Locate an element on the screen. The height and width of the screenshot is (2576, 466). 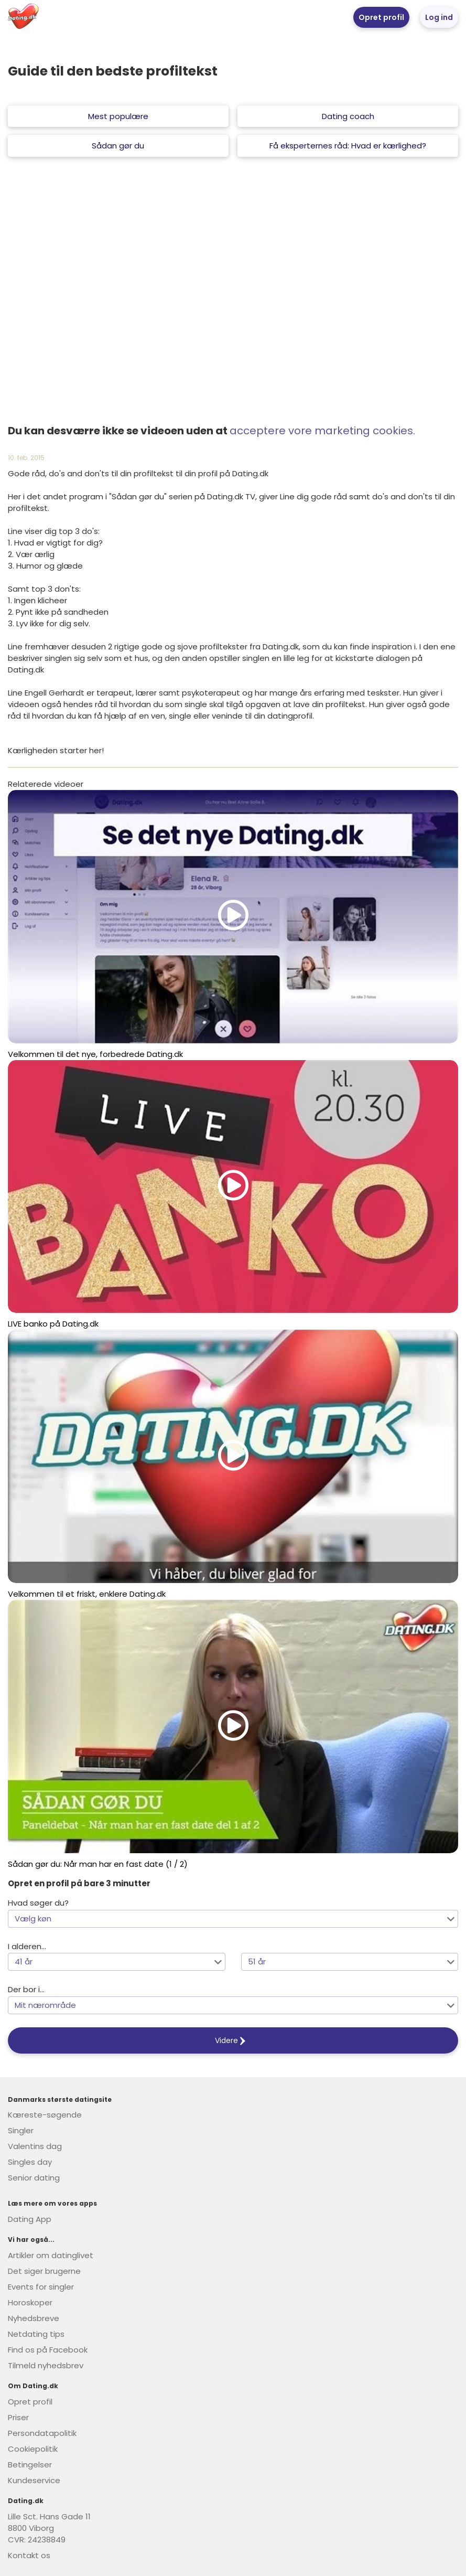
Senior dating is located at coordinates (34, 2177).